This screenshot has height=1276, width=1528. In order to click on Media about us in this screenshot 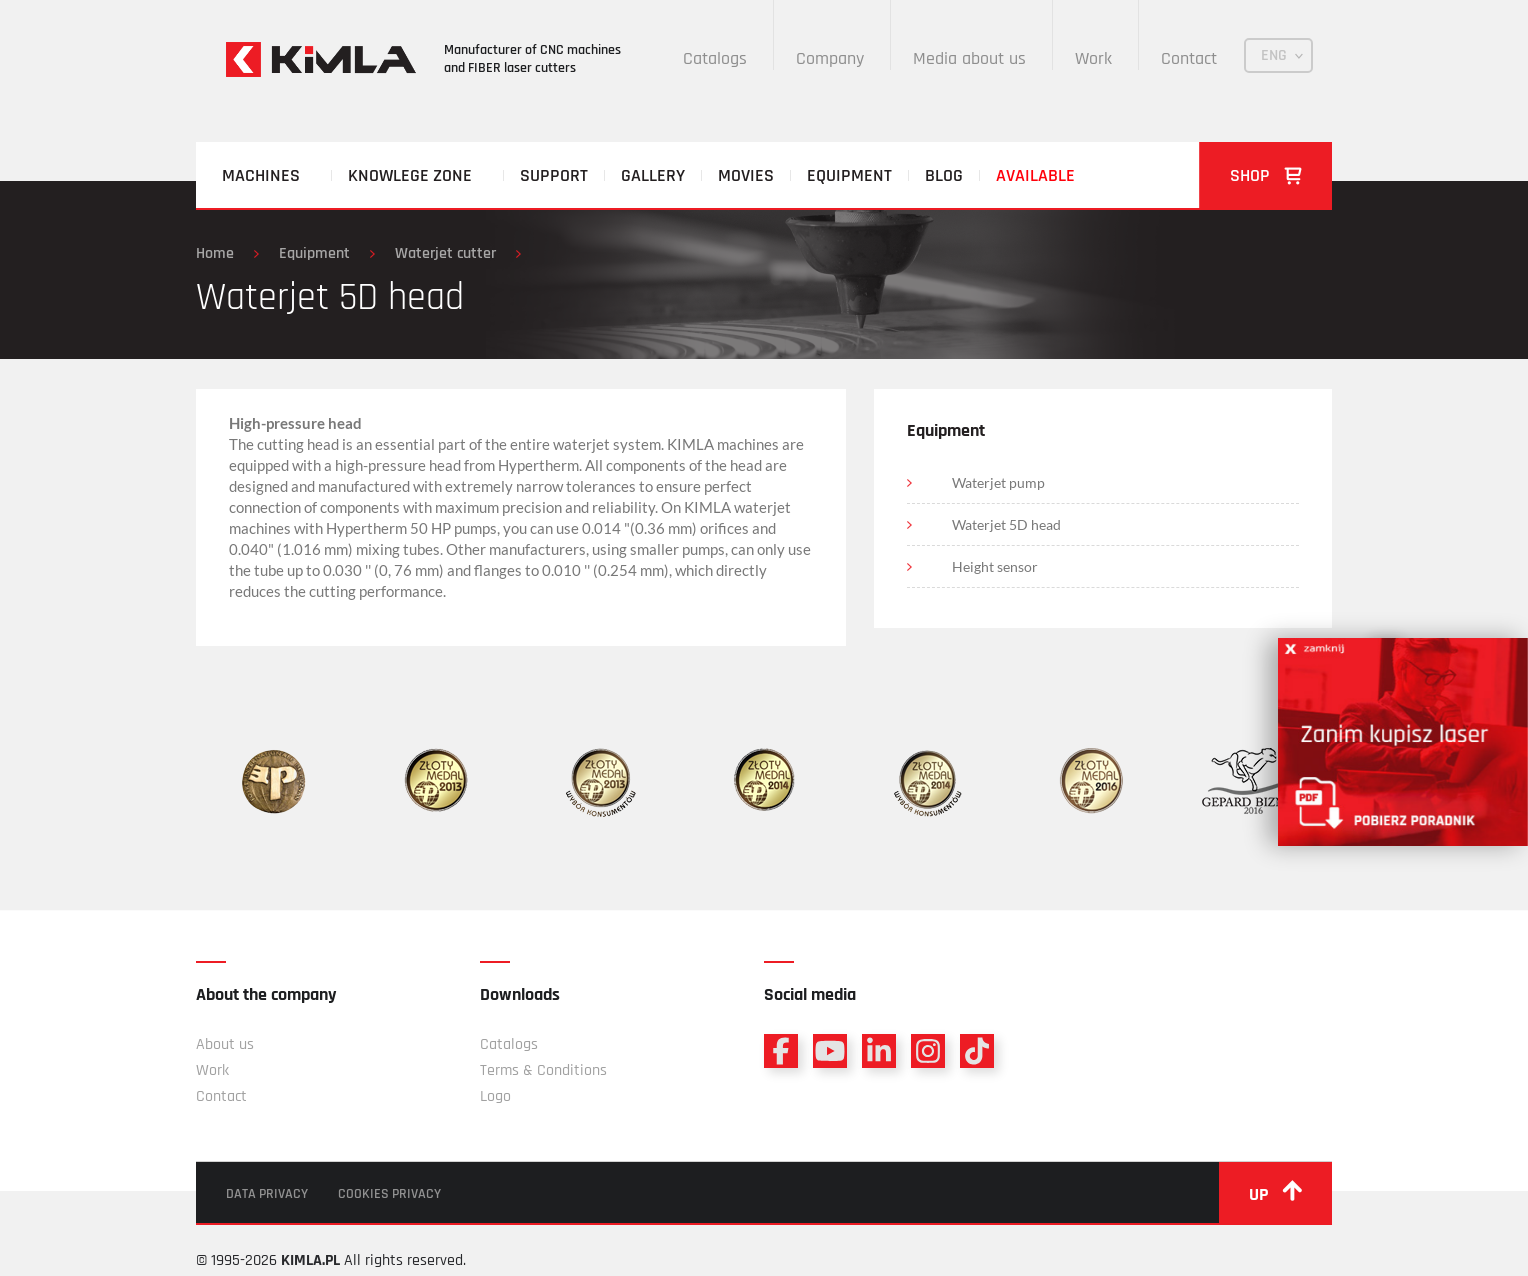, I will do `click(969, 58)`.